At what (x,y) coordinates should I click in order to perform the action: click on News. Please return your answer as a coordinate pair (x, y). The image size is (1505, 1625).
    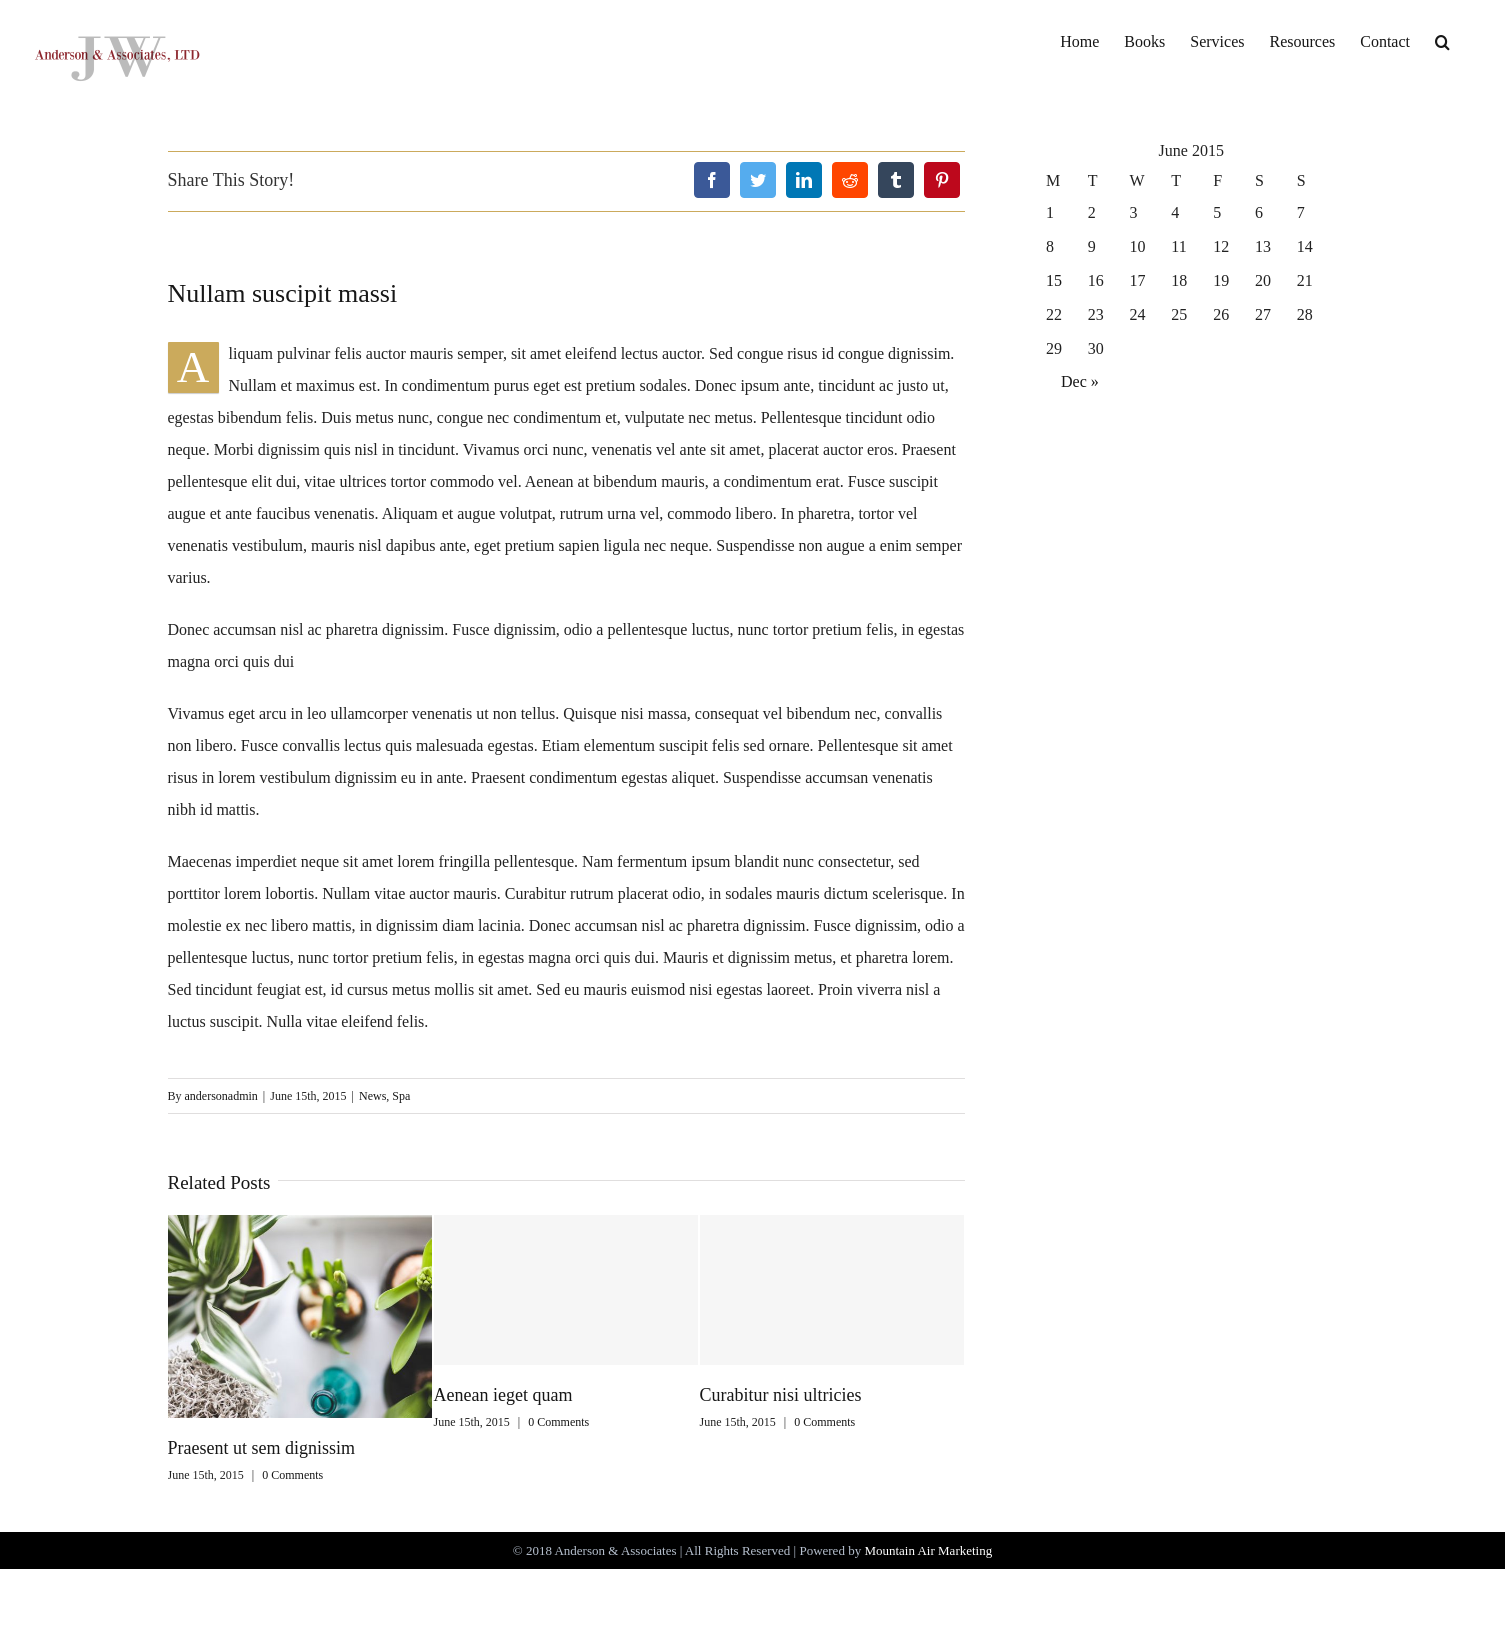
    Looking at the image, I should click on (372, 1096).